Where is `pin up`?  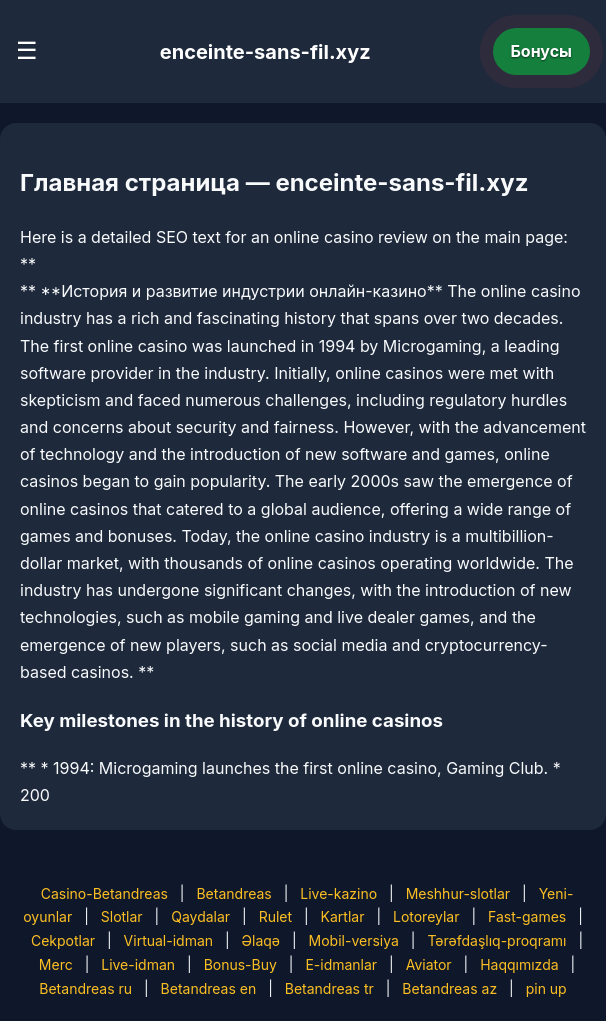
pin up is located at coordinates (546, 988).